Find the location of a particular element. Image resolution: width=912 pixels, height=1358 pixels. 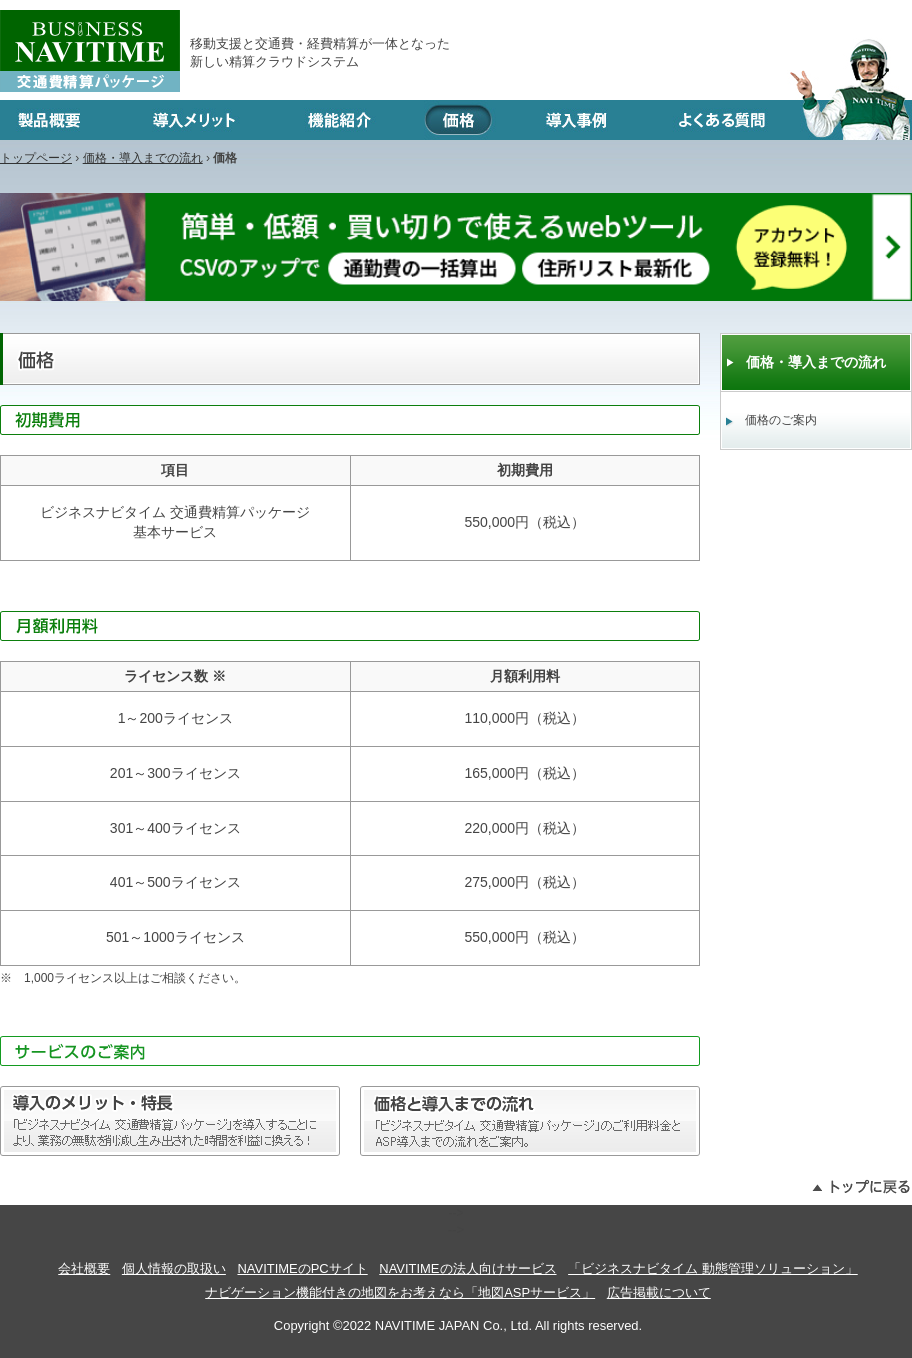

価格・導入までの流れ is located at coordinates (143, 158).